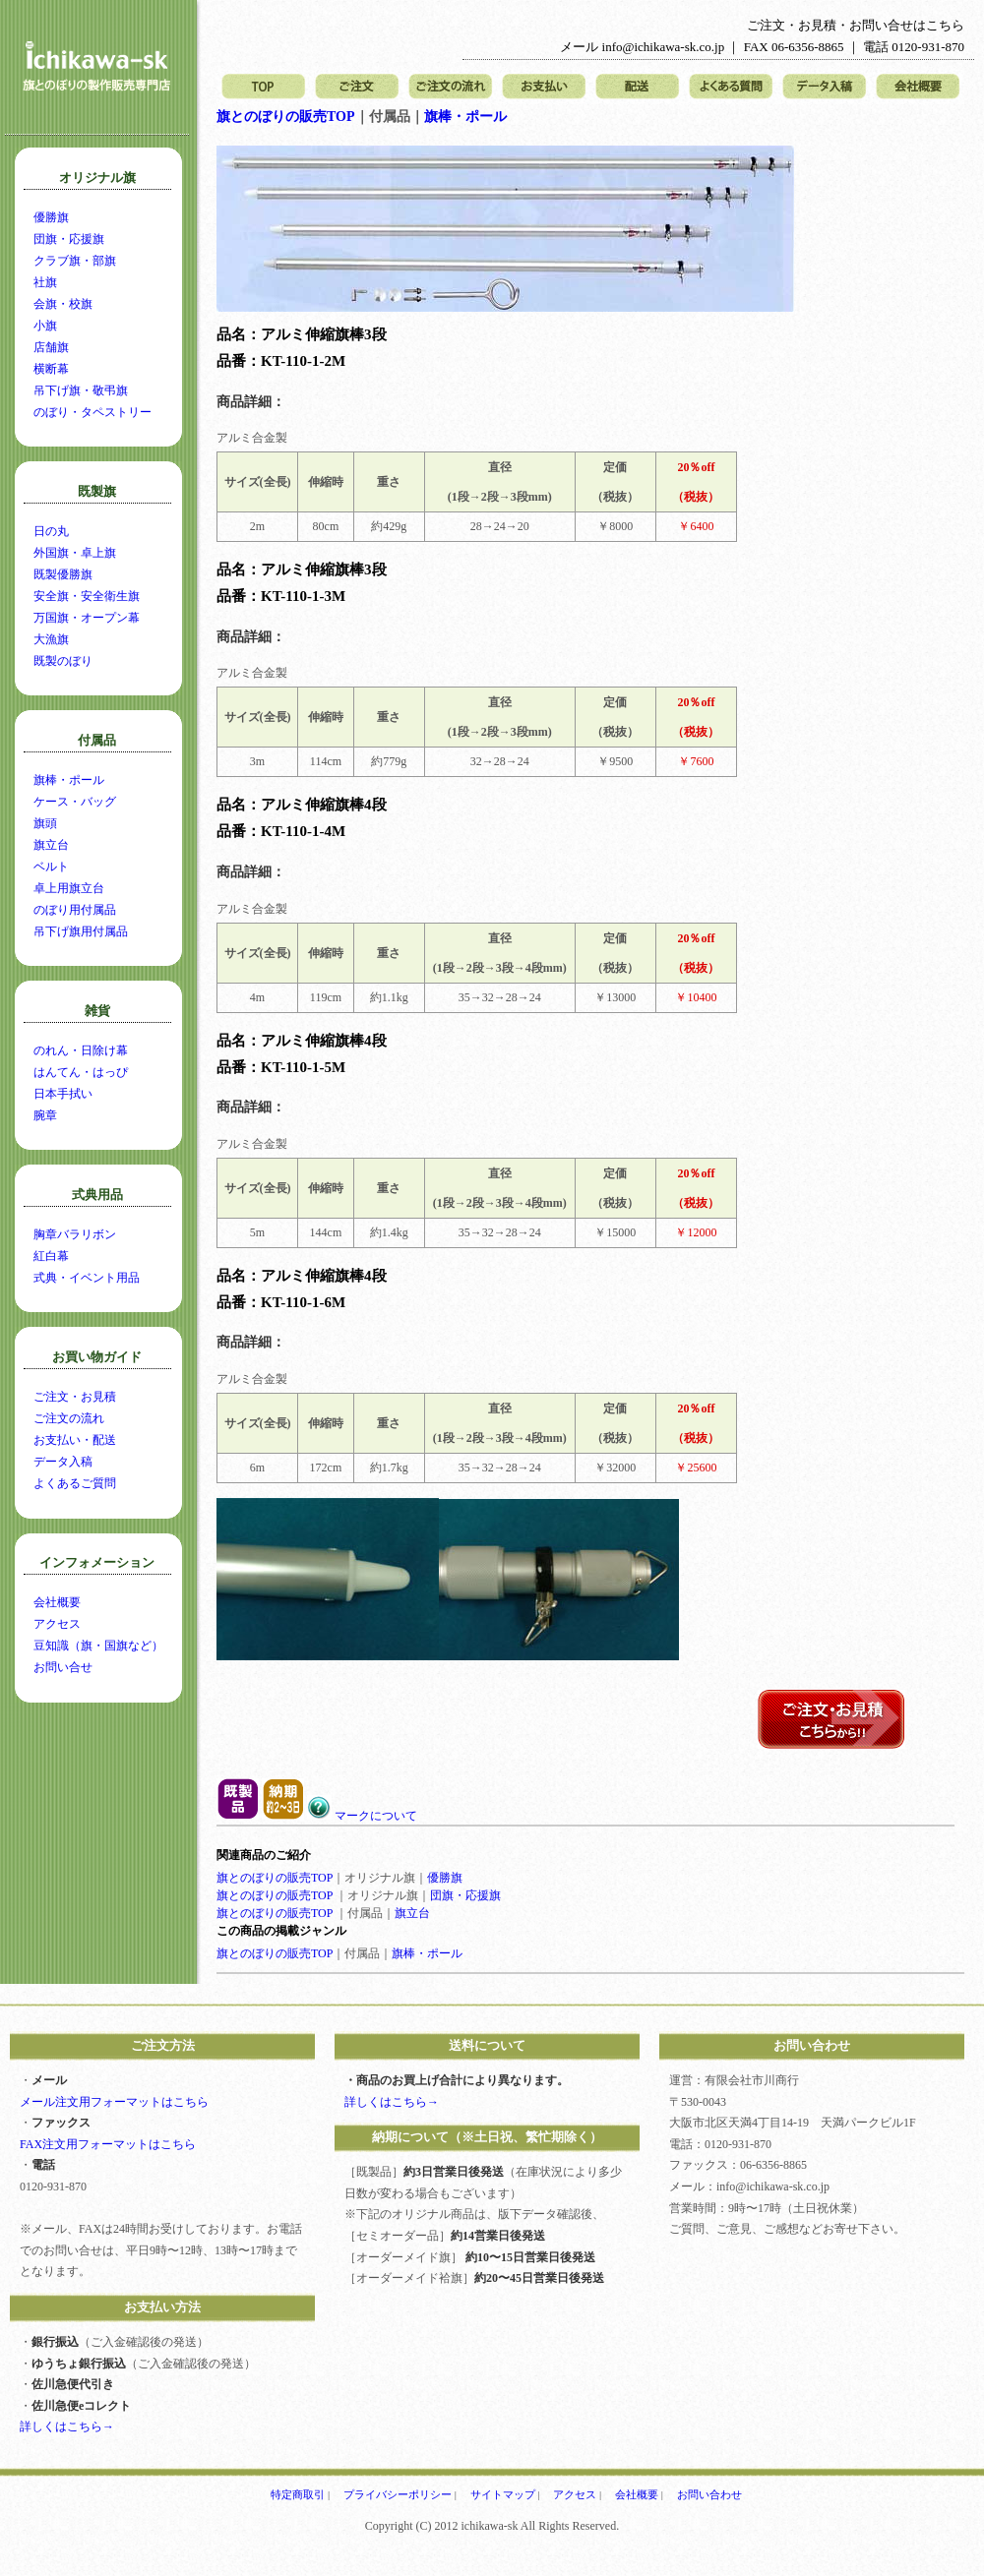 The height and width of the screenshot is (2576, 984). What do you see at coordinates (67, 2426) in the screenshot?
I see `詳しくはこちら→` at bounding box center [67, 2426].